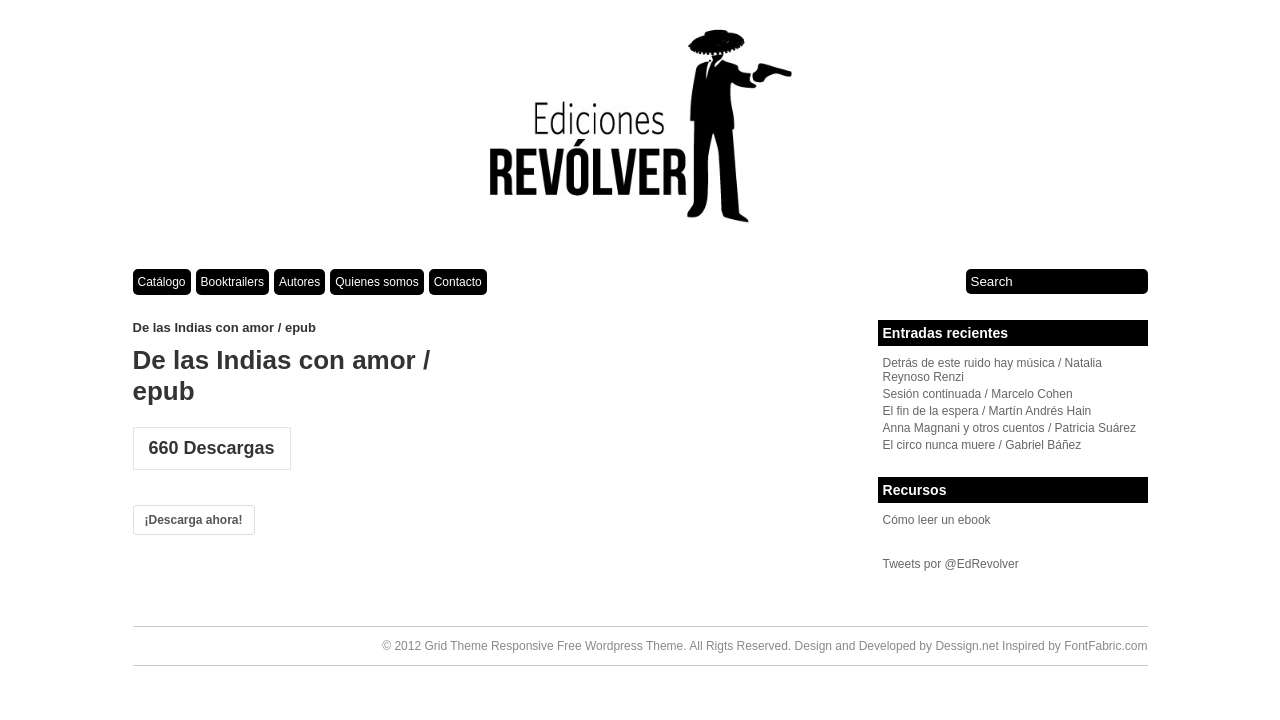  I want to click on Booktrailers, so click(232, 282).